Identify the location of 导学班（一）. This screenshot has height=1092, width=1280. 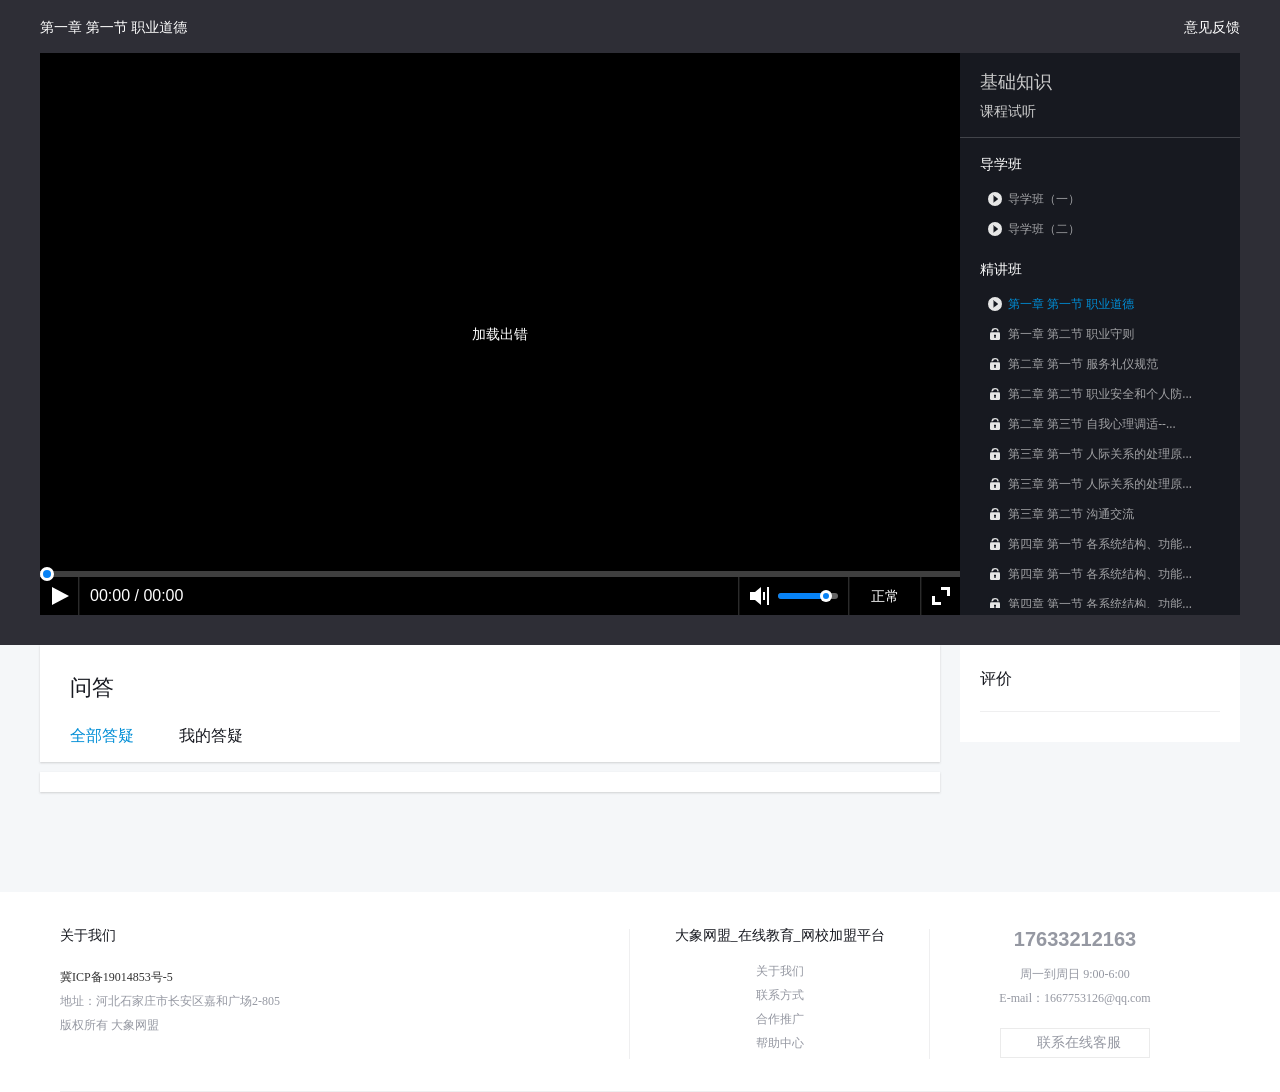
(1034, 198).